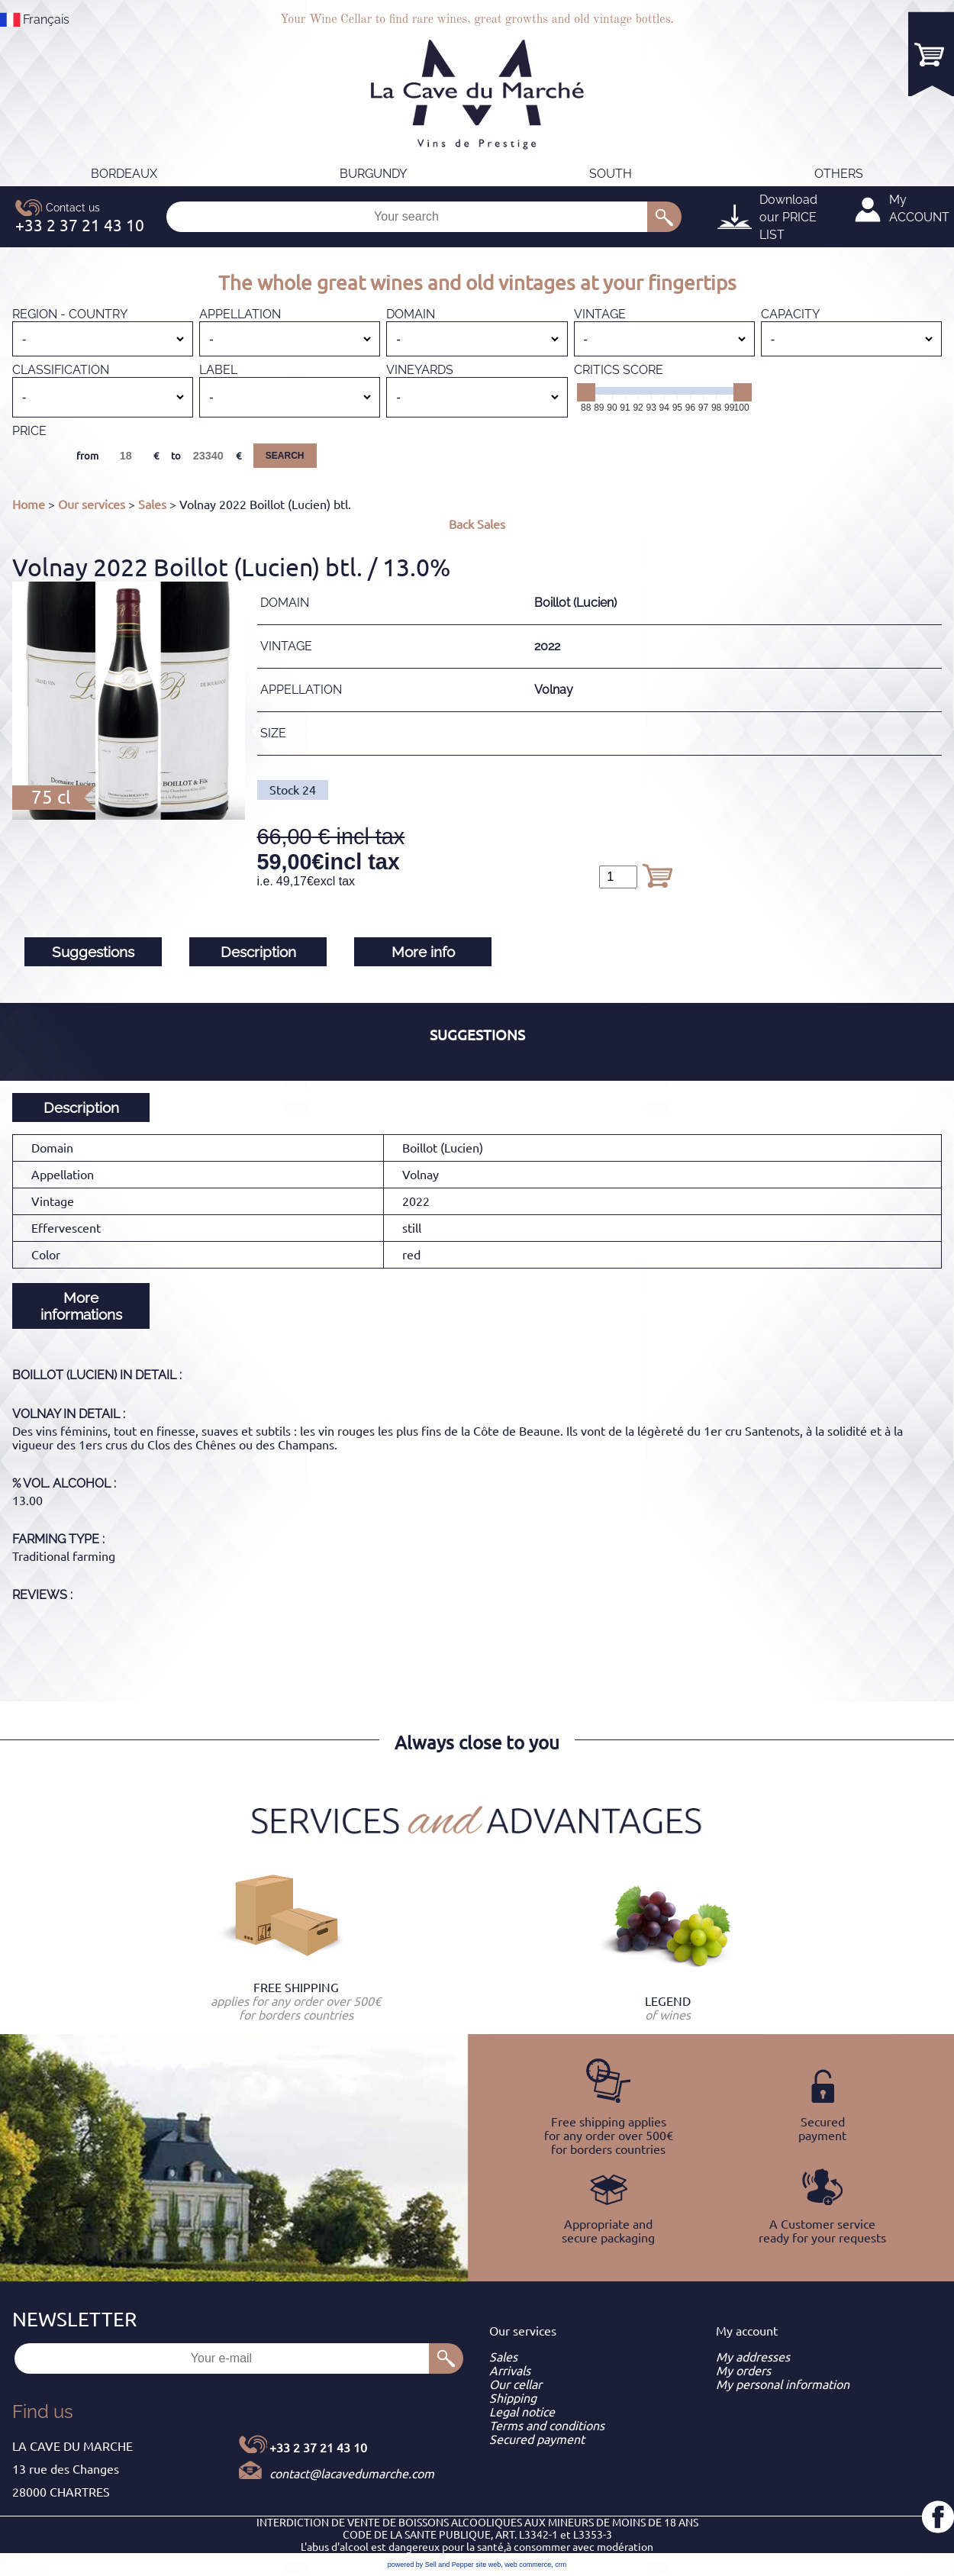 This screenshot has width=954, height=2576. I want to click on crm, so click(560, 2564).